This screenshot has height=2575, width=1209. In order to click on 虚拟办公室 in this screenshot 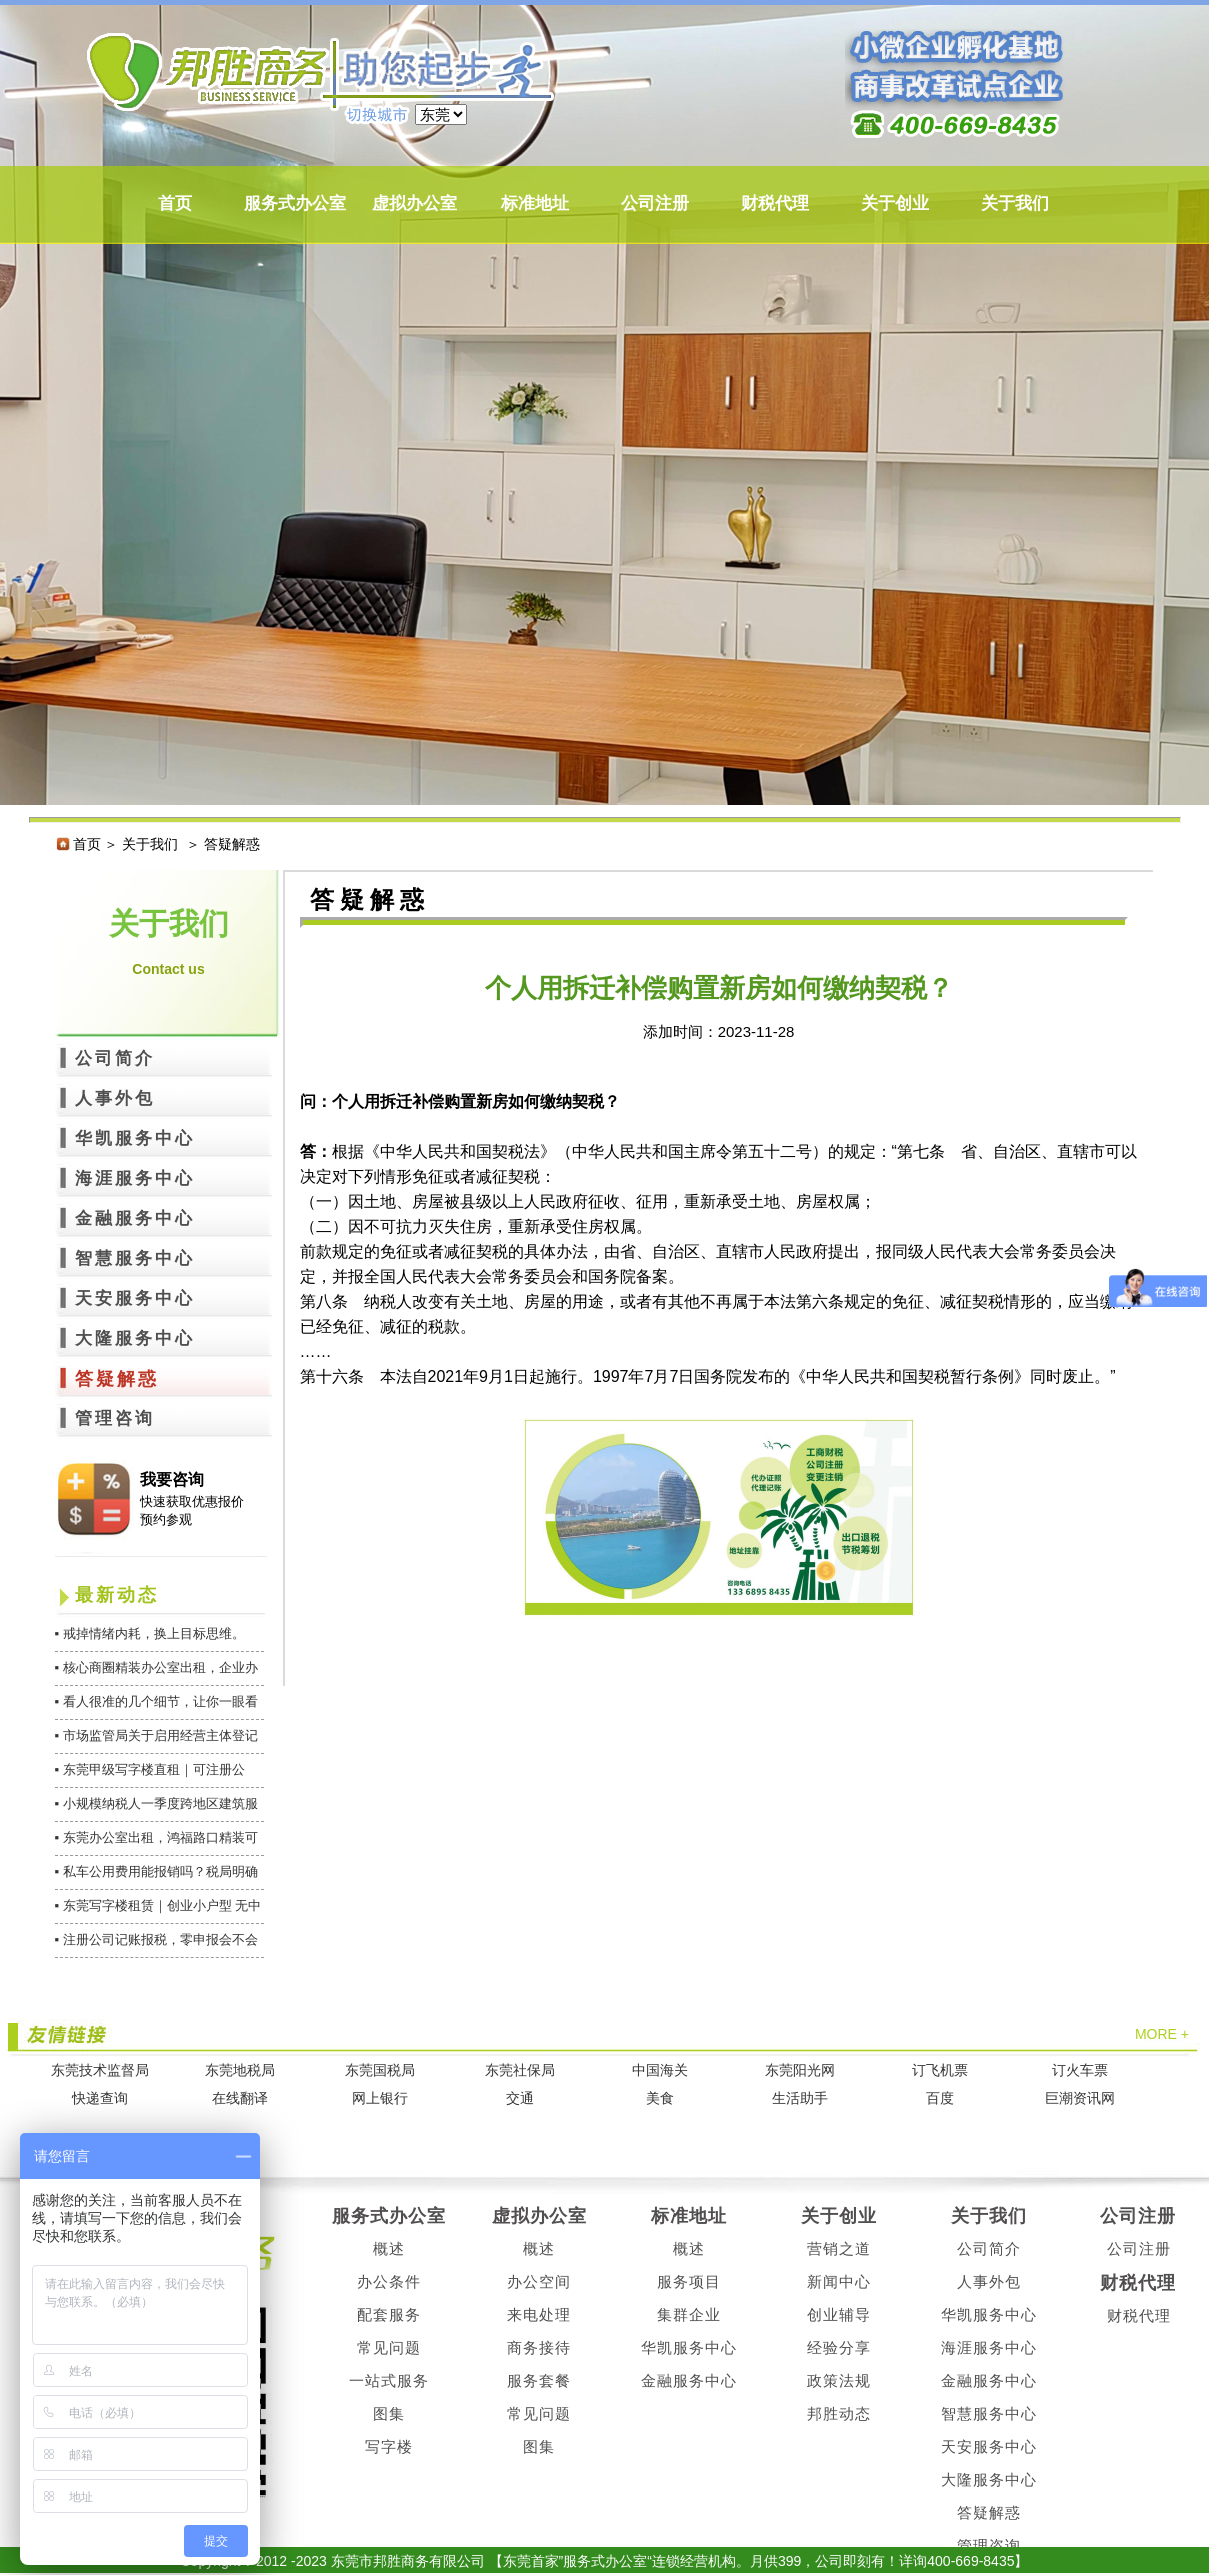, I will do `click(414, 203)`.